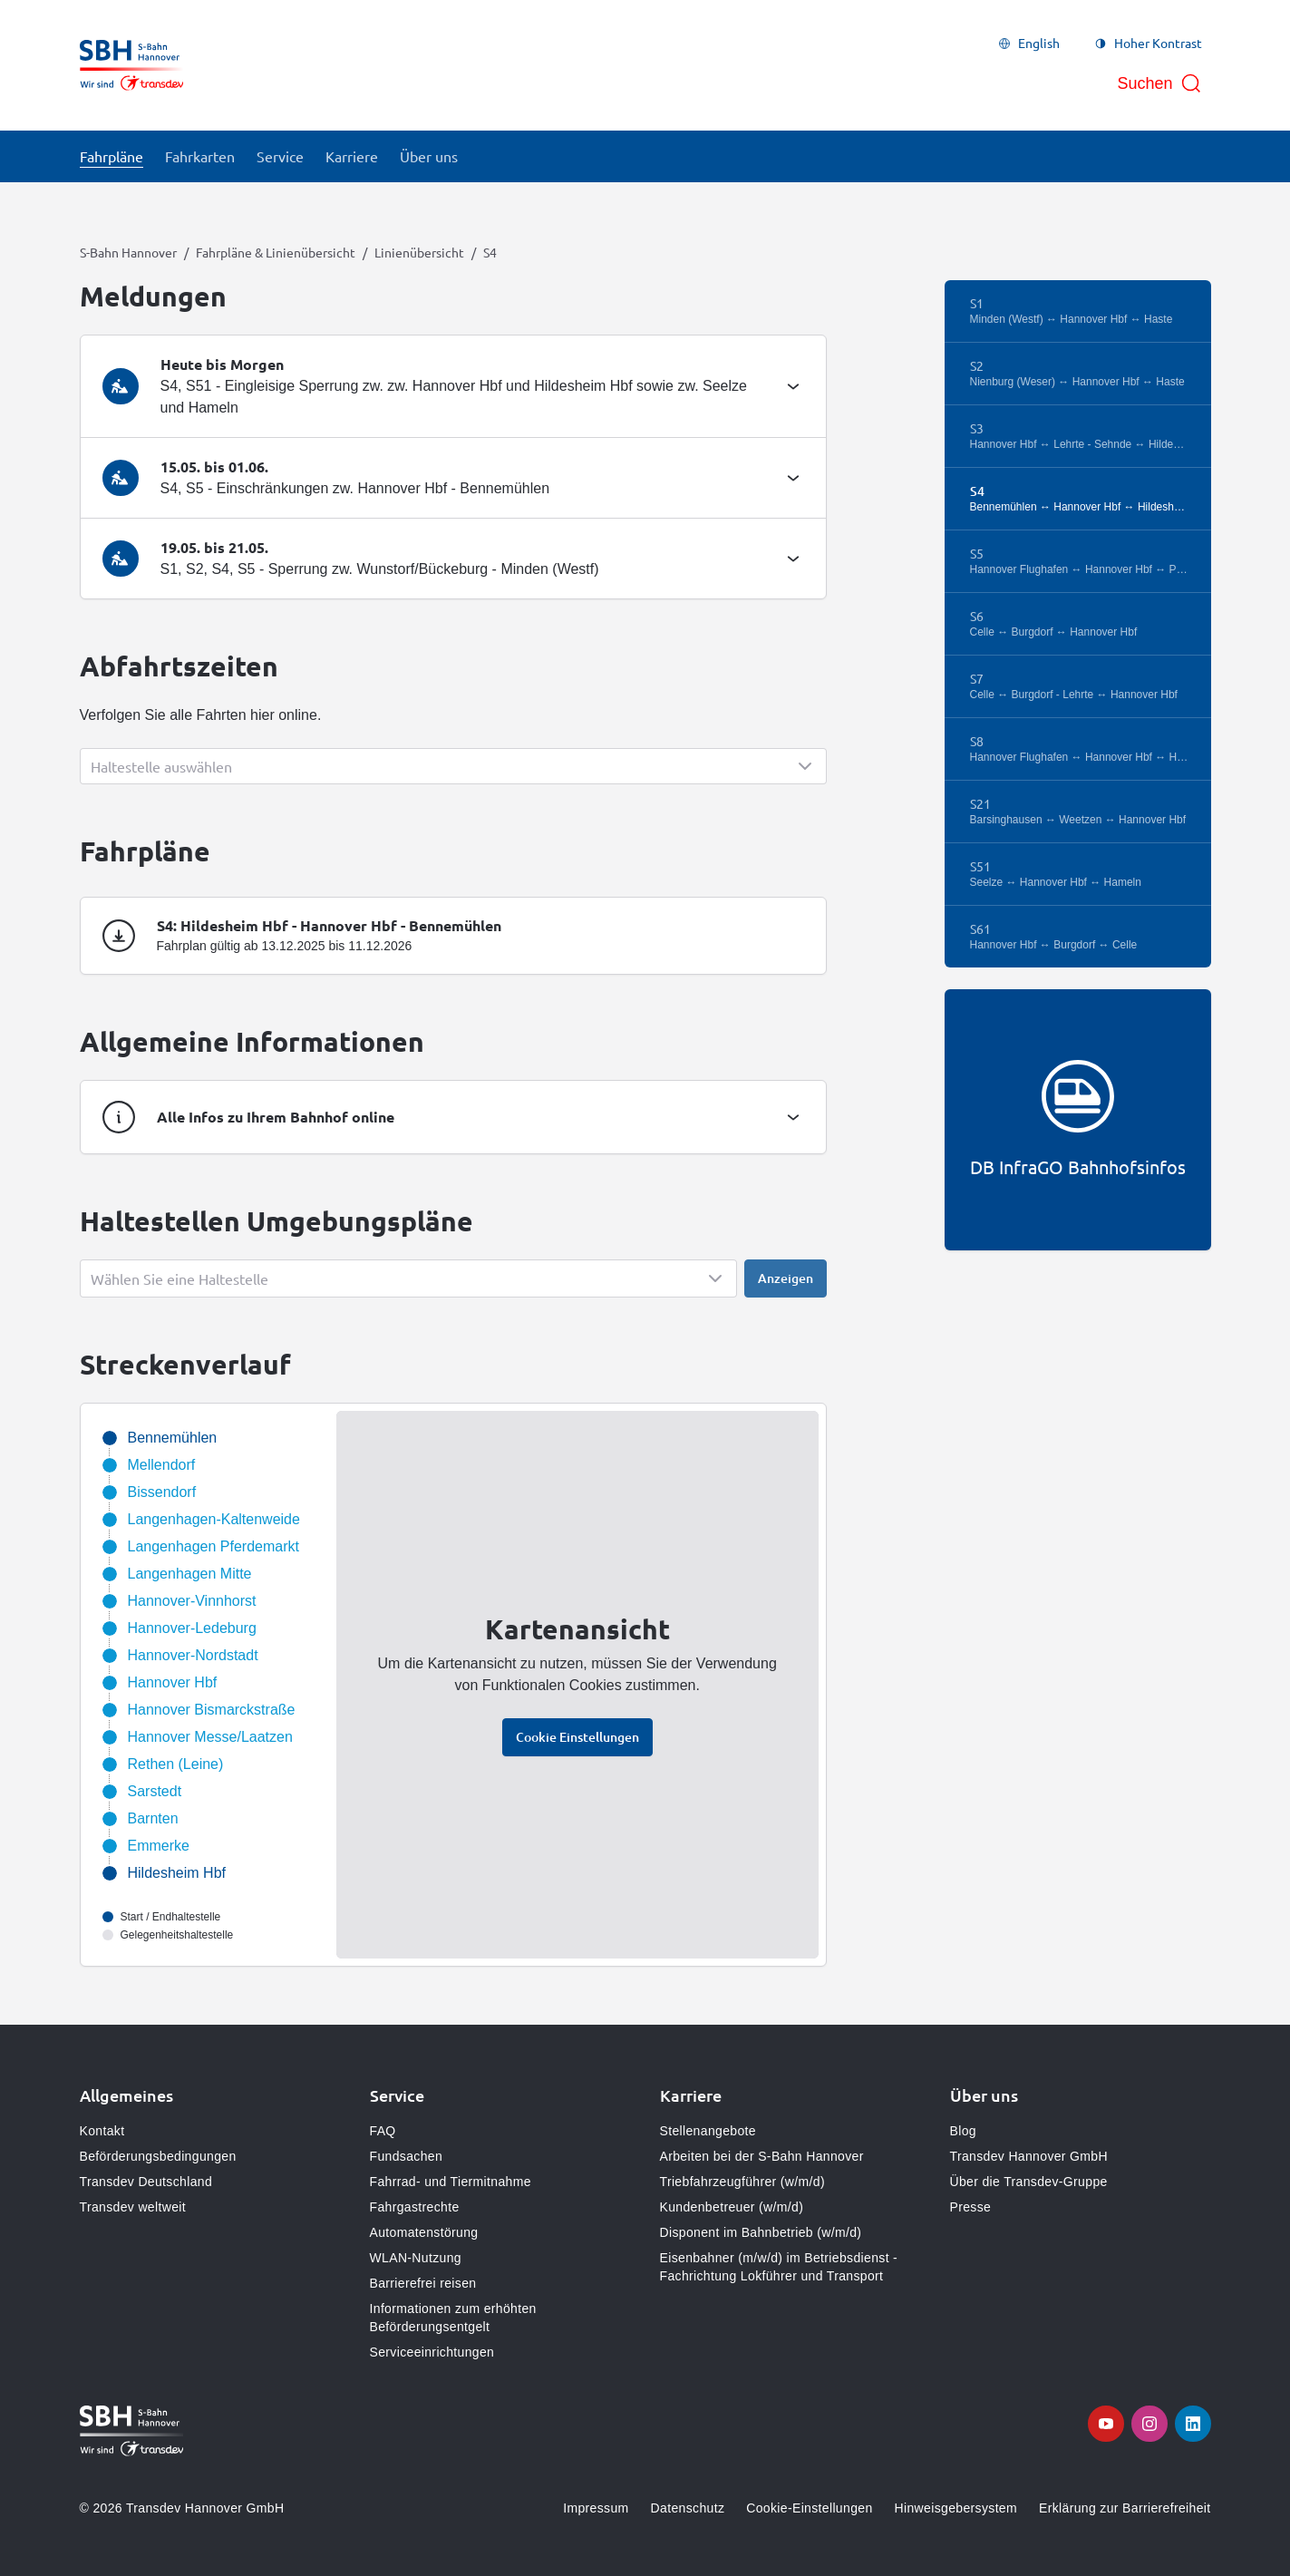  Describe the element at coordinates (450, 2181) in the screenshot. I see `Fahrrad- und Tiermitnahme` at that location.